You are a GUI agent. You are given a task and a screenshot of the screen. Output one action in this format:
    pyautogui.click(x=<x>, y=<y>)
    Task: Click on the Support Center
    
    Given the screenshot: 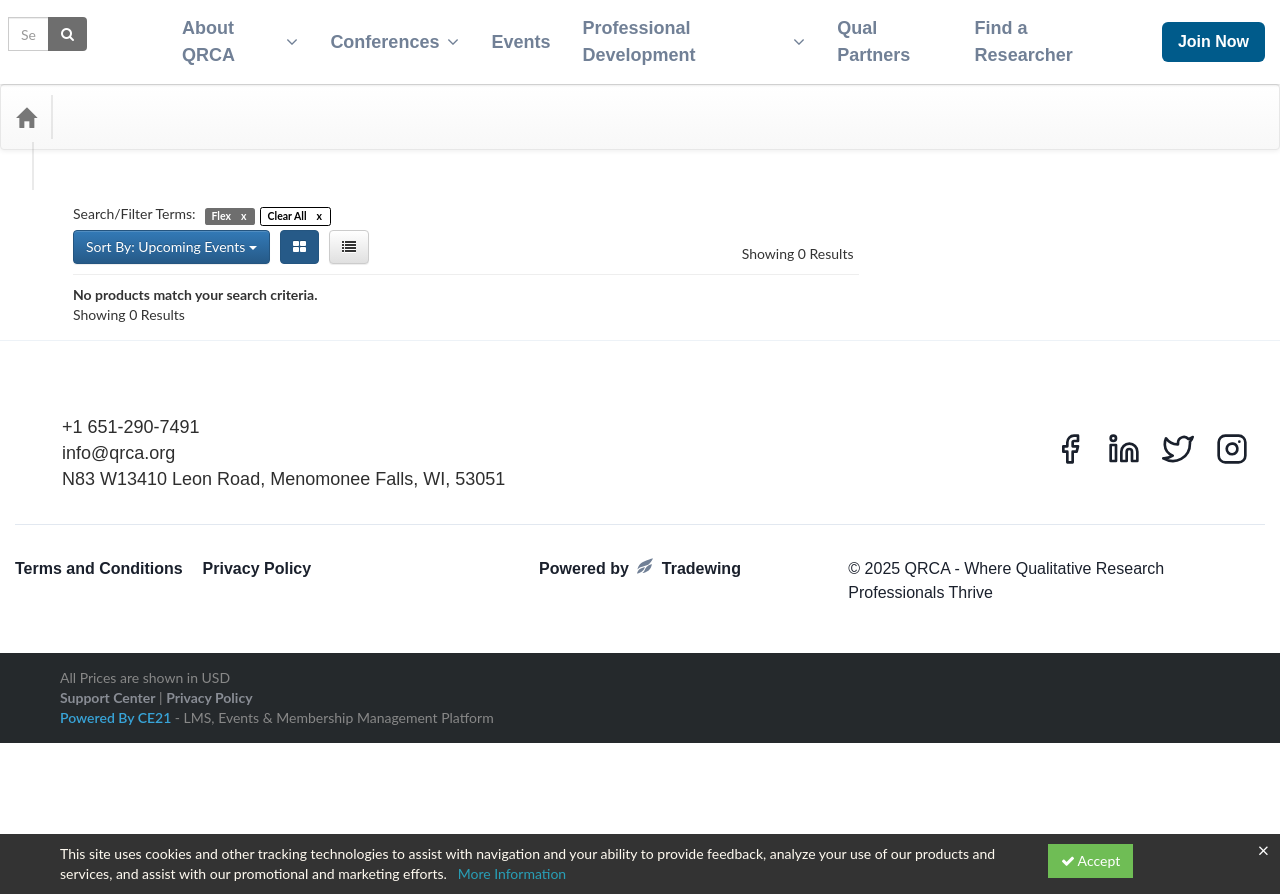 What is the action you would take?
    pyautogui.click(x=107, y=788)
    